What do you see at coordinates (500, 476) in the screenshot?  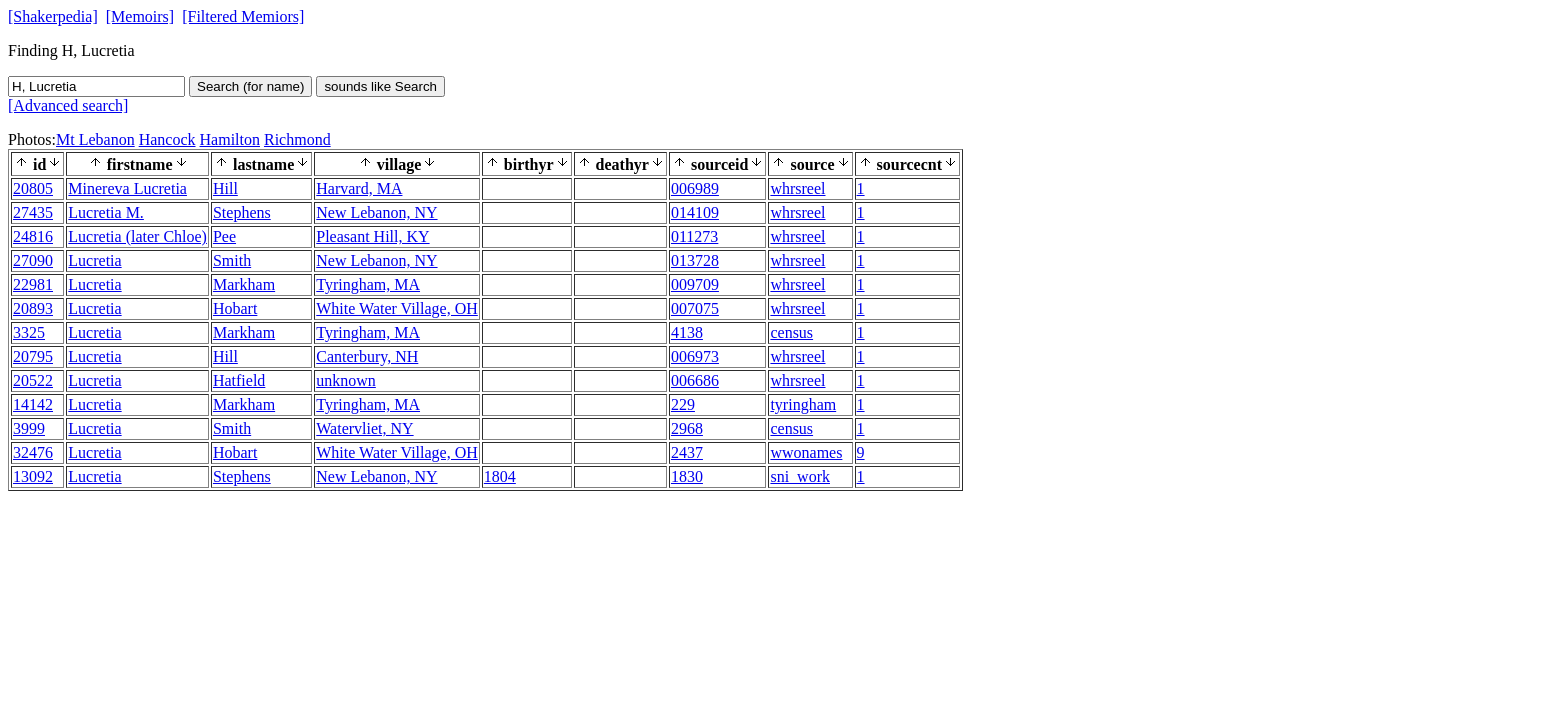 I see `1804` at bounding box center [500, 476].